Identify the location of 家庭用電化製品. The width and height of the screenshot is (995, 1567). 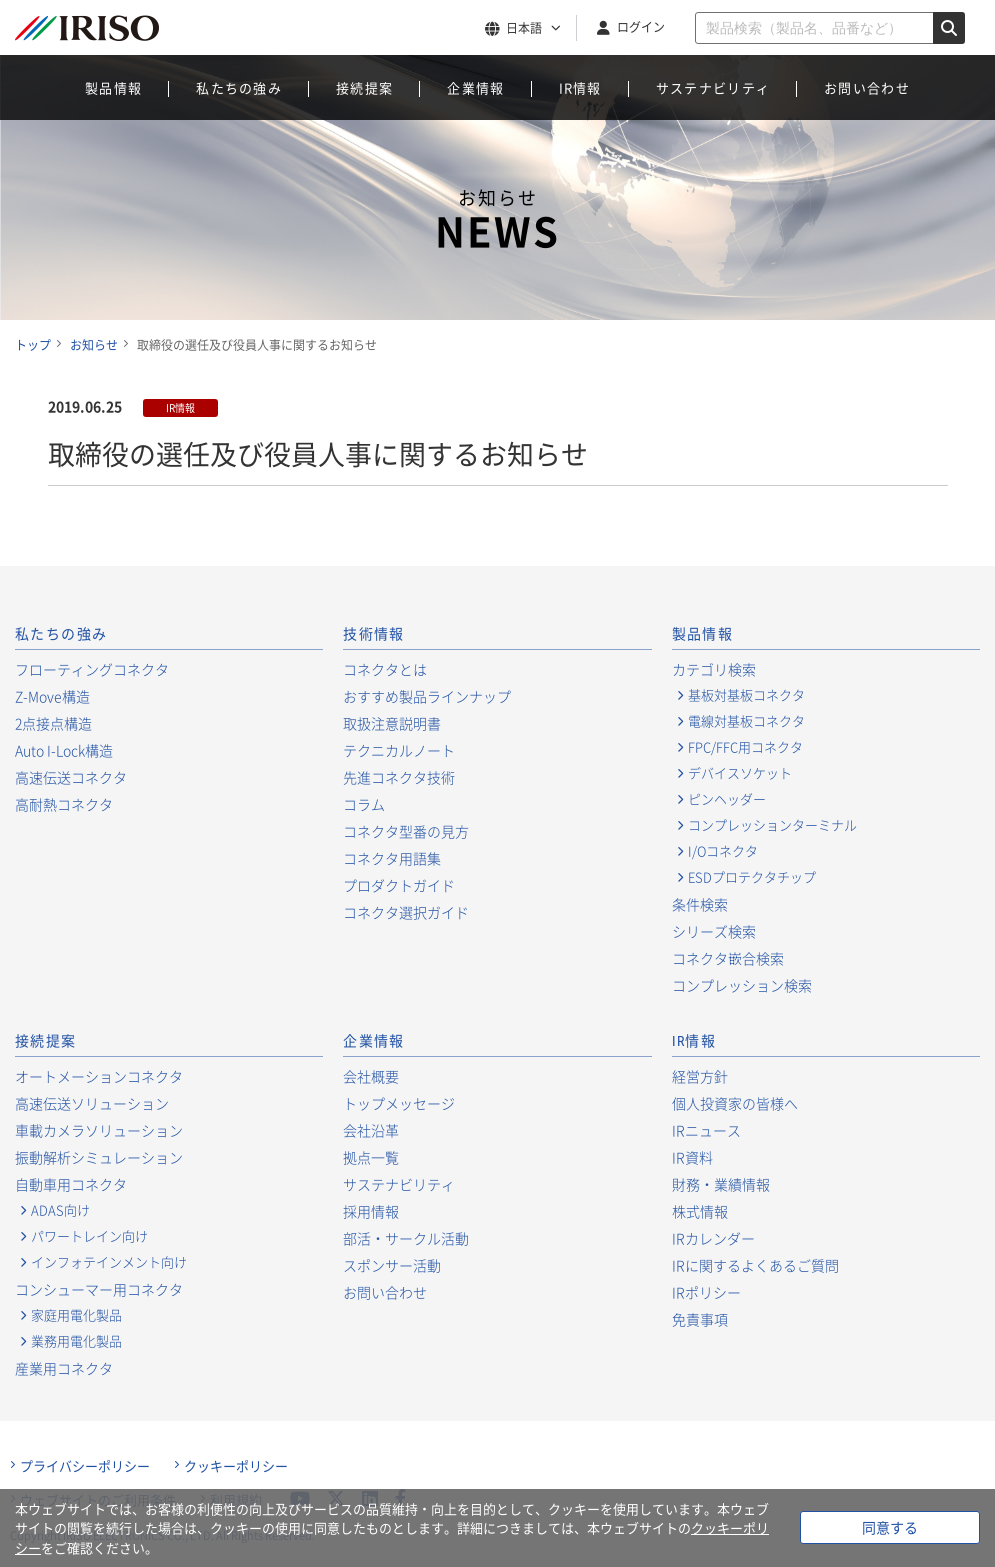
(76, 1315).